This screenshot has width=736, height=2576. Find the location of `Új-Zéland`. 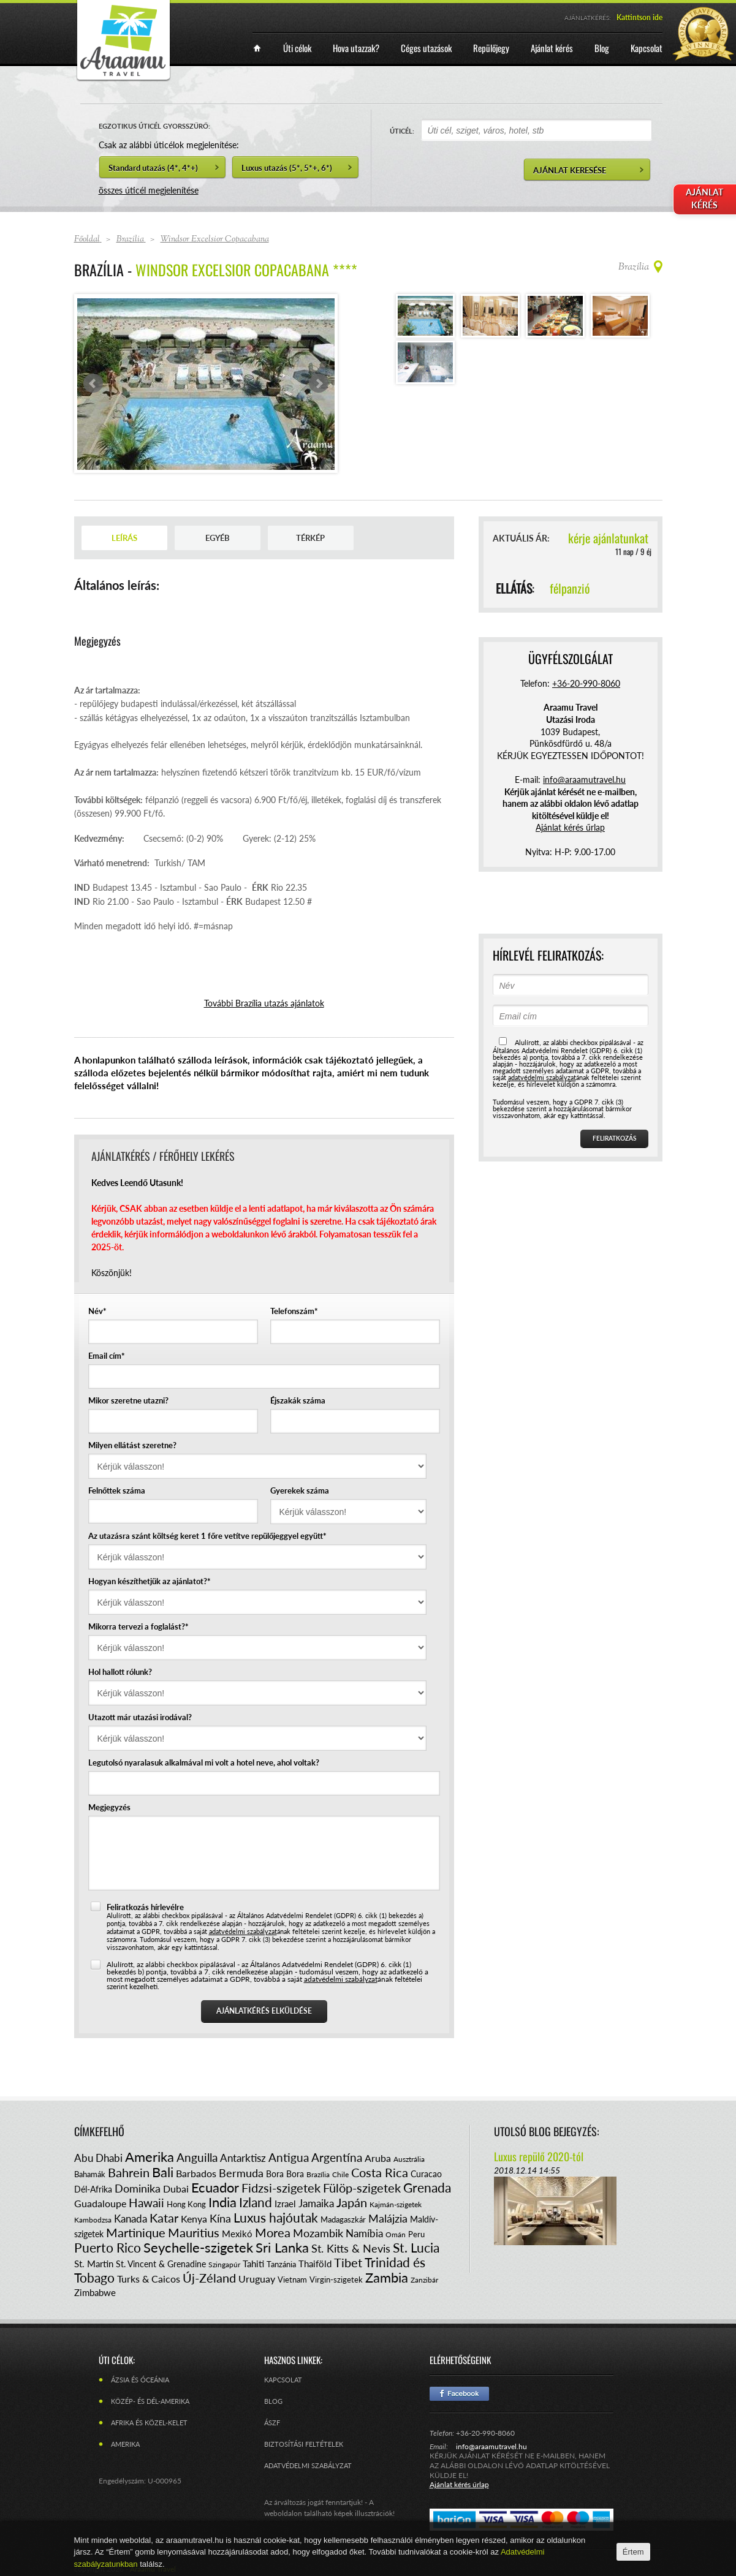

Új-Zéland is located at coordinates (209, 2277).